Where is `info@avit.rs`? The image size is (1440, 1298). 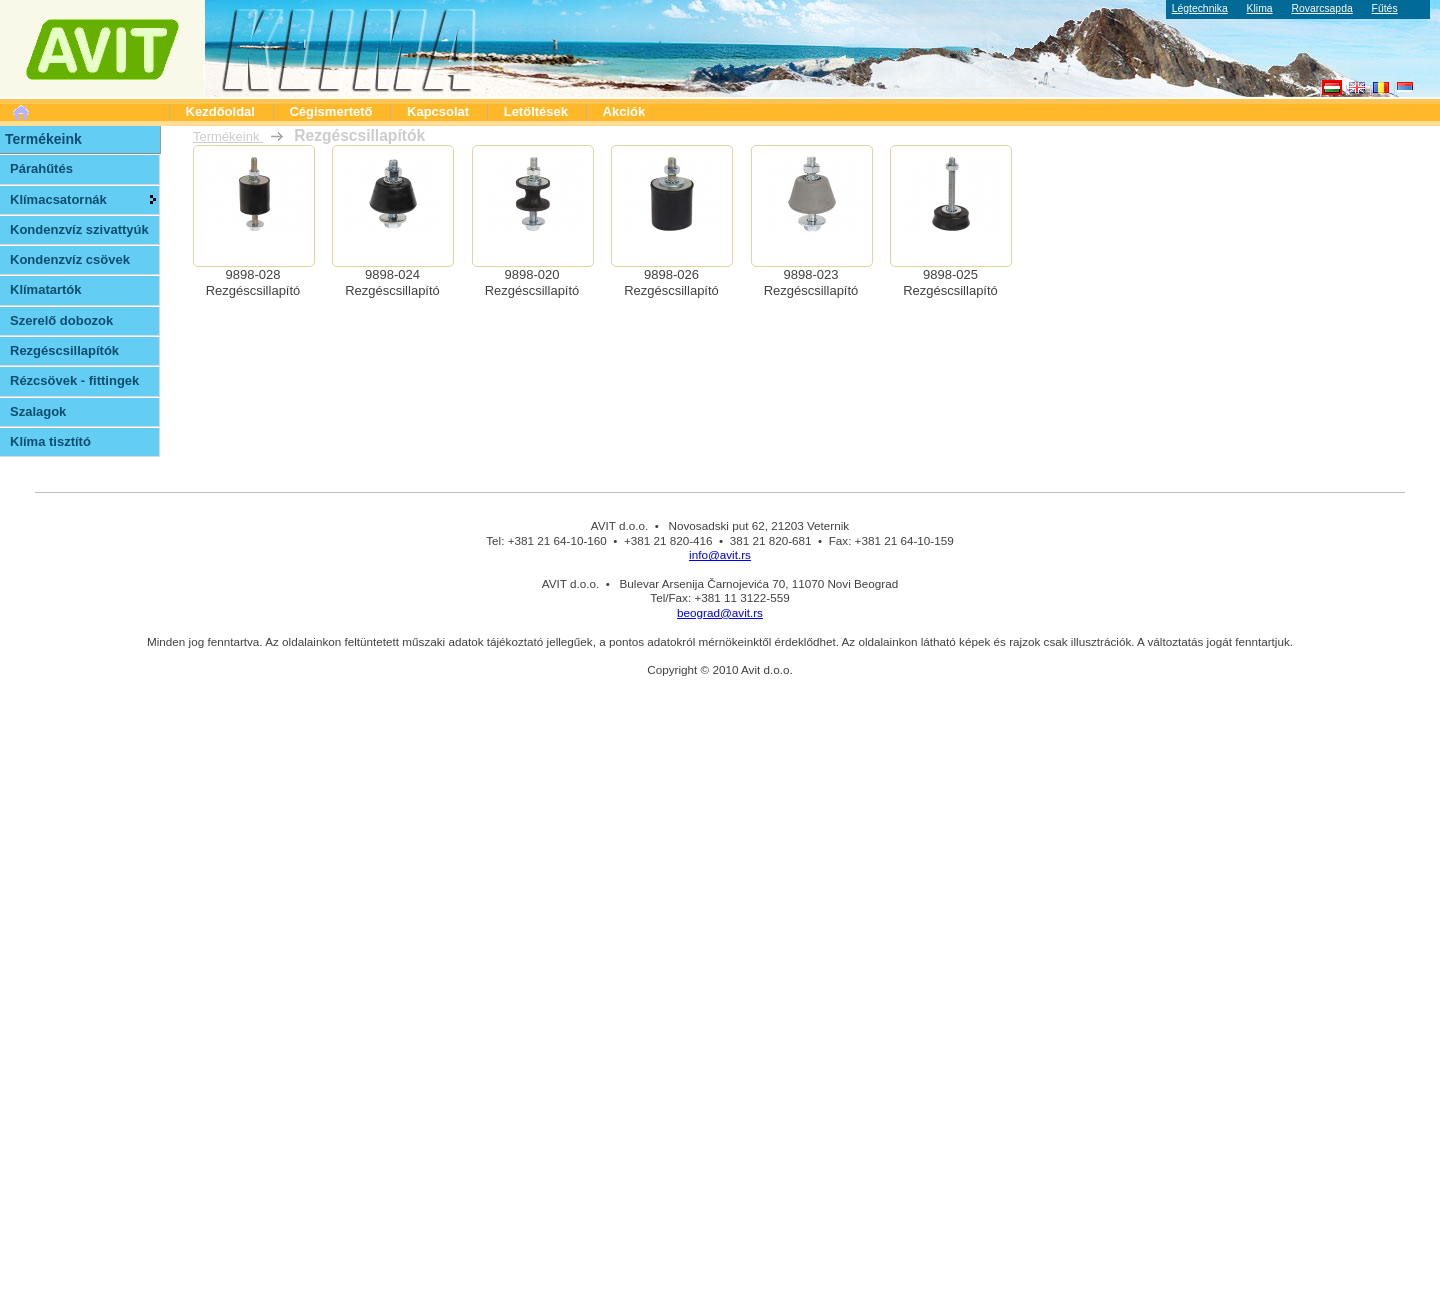
info@avit.rs is located at coordinates (720, 554).